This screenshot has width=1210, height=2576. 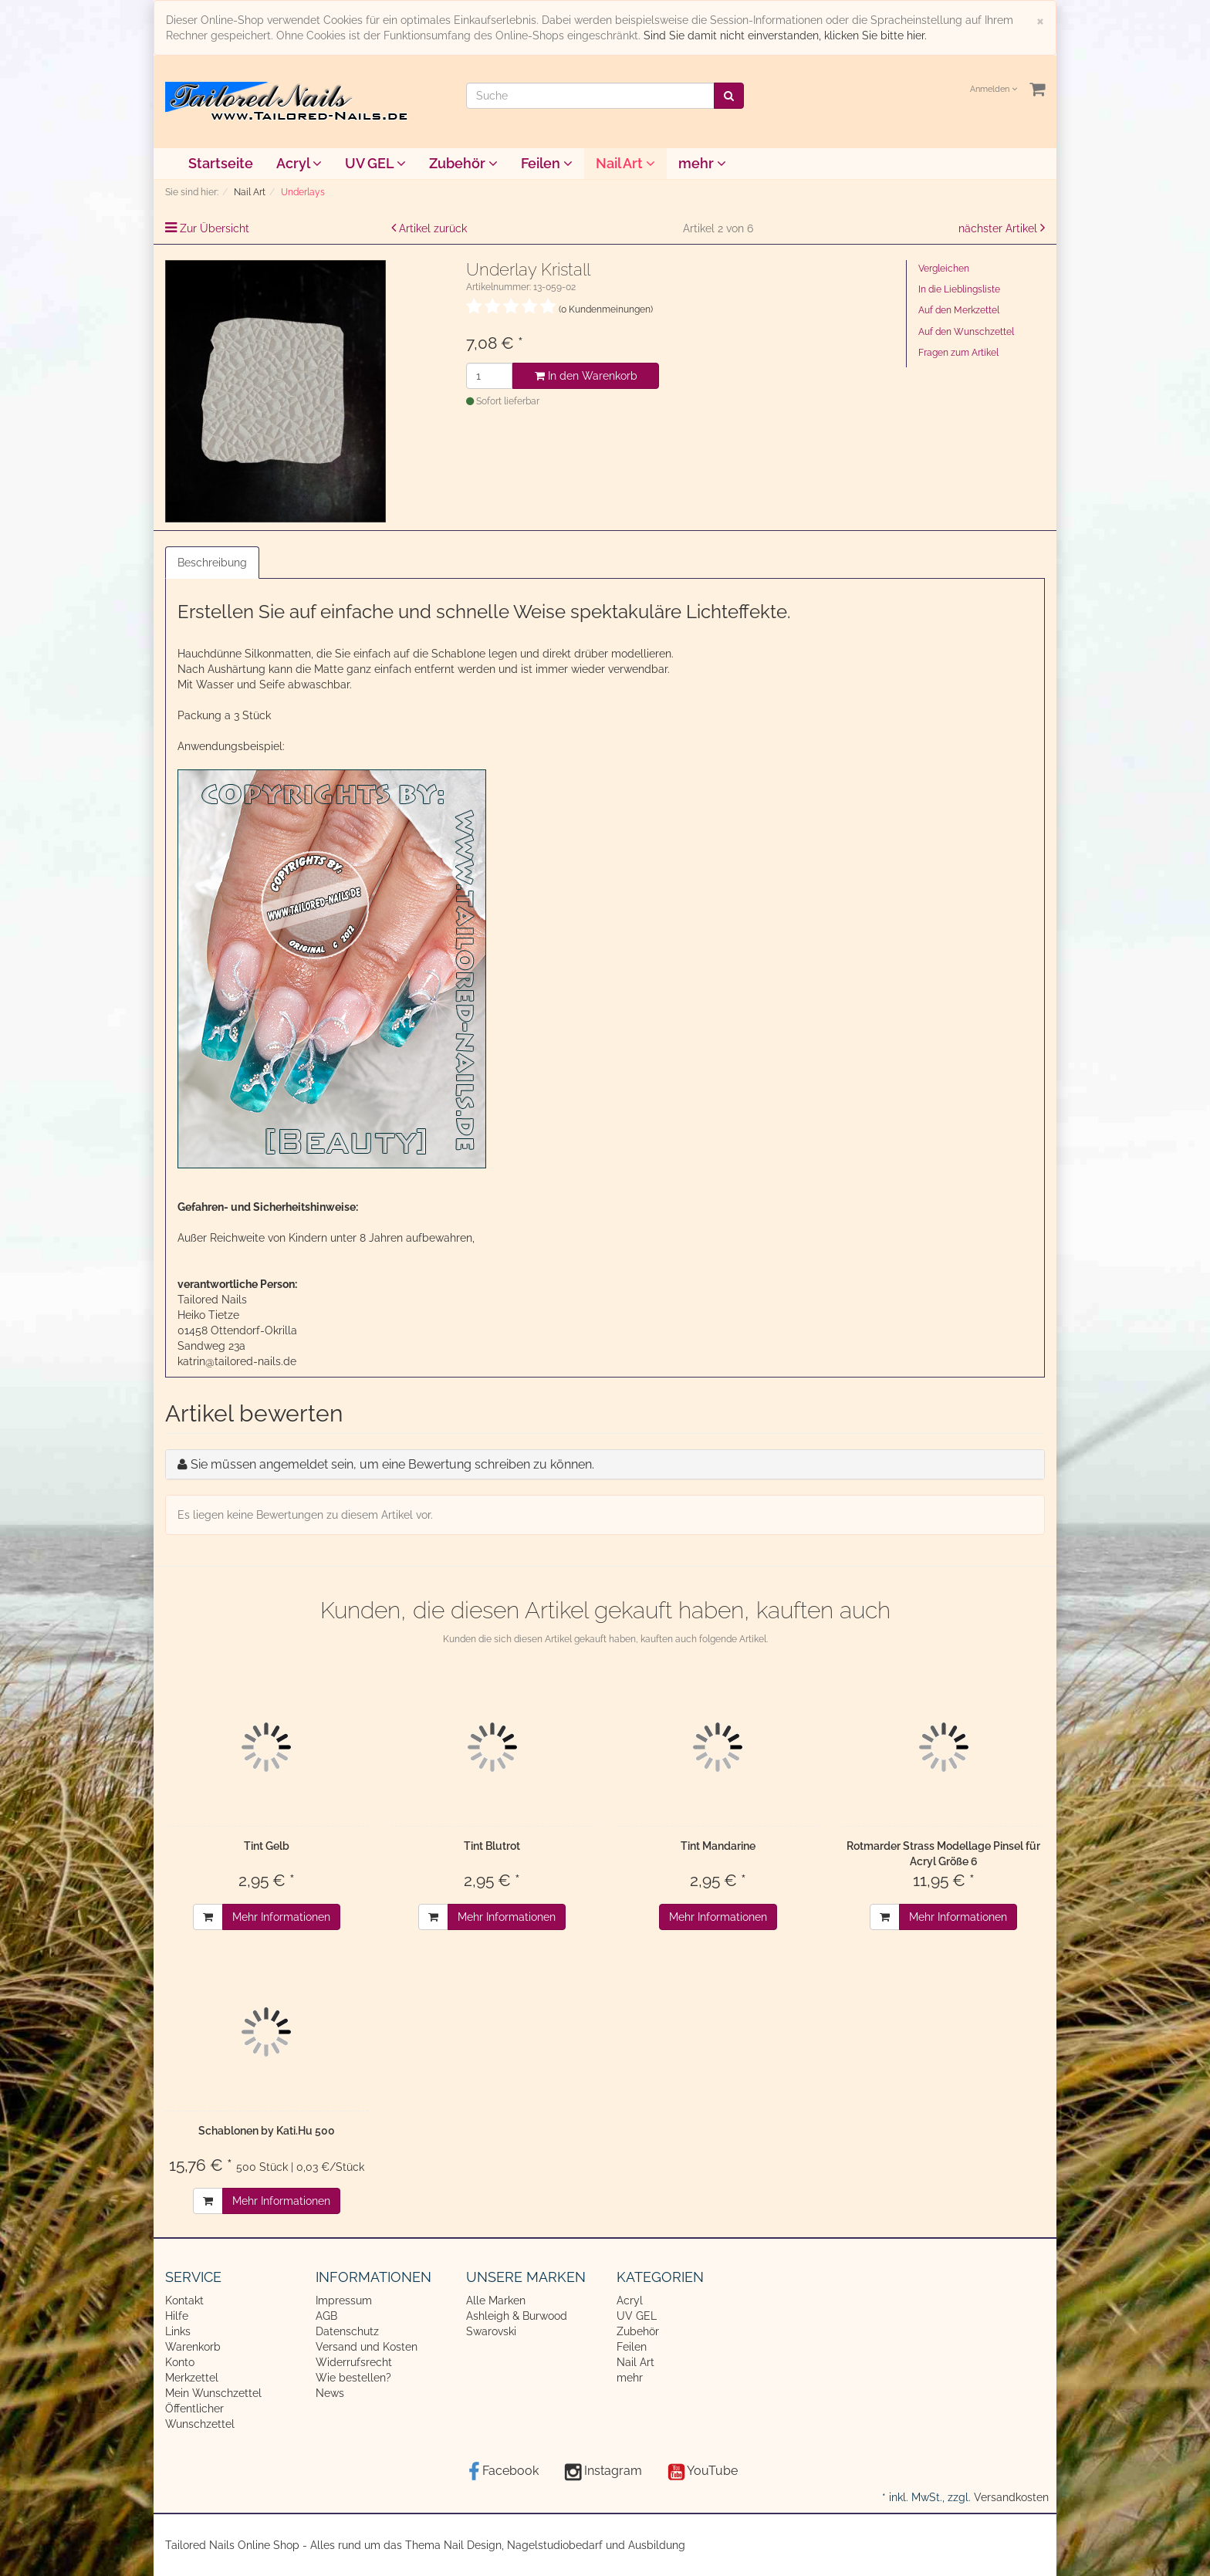 What do you see at coordinates (958, 352) in the screenshot?
I see `Fragen zum Artikel` at bounding box center [958, 352].